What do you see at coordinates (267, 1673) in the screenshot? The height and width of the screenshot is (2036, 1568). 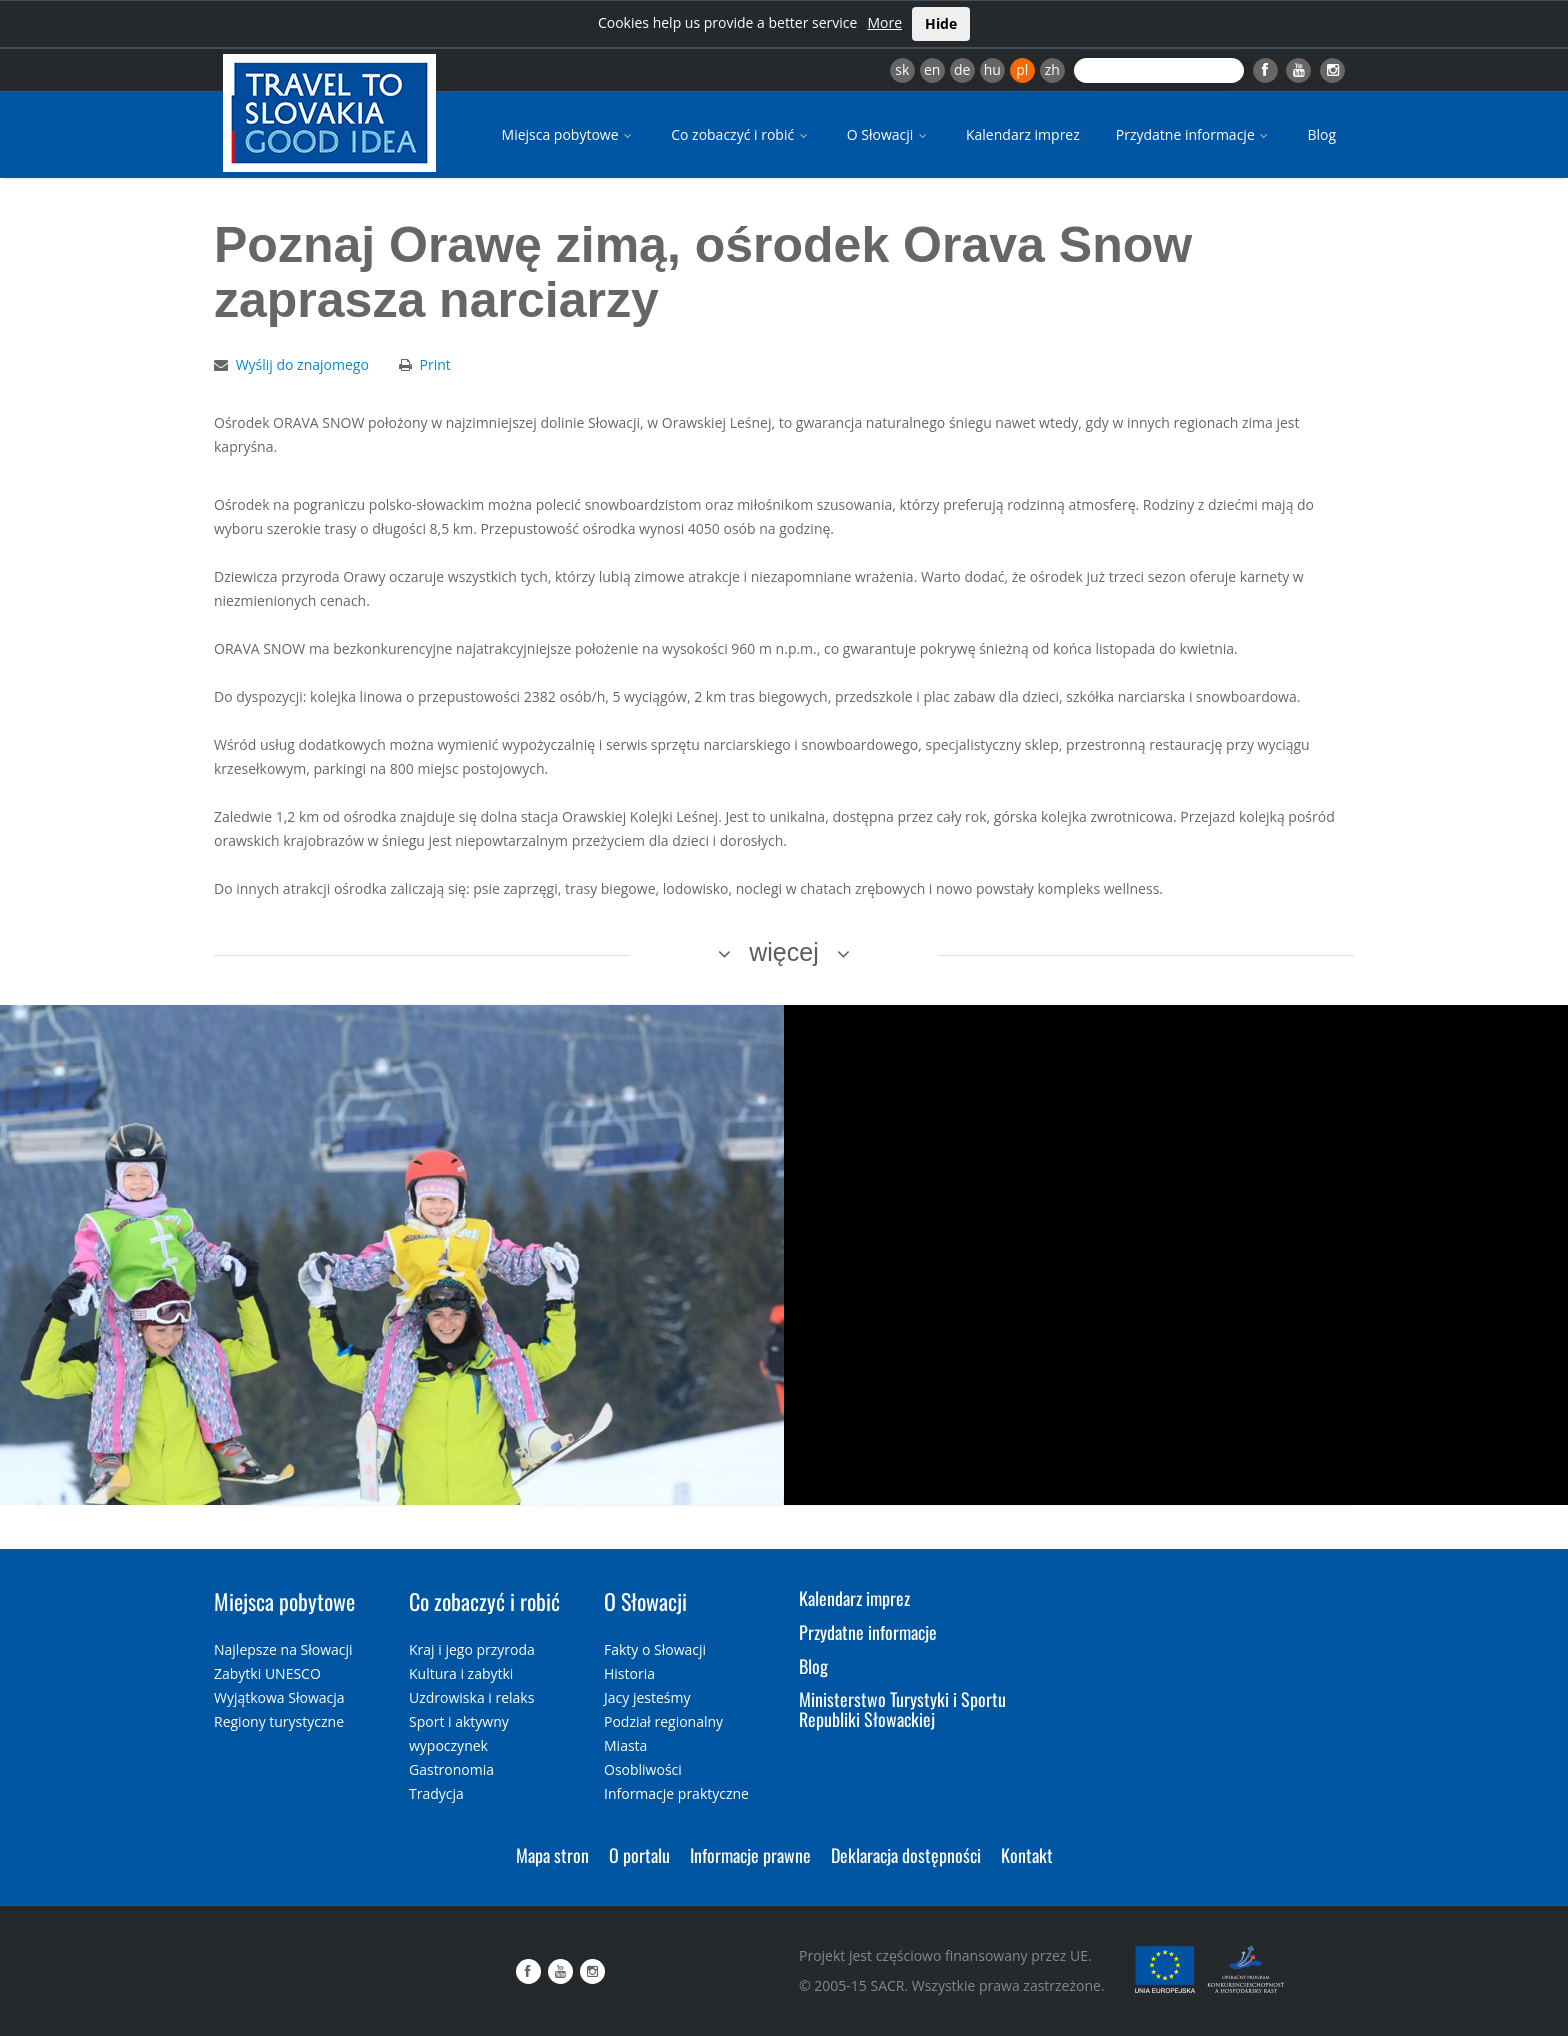 I see `Zabytki UNESCO` at bounding box center [267, 1673].